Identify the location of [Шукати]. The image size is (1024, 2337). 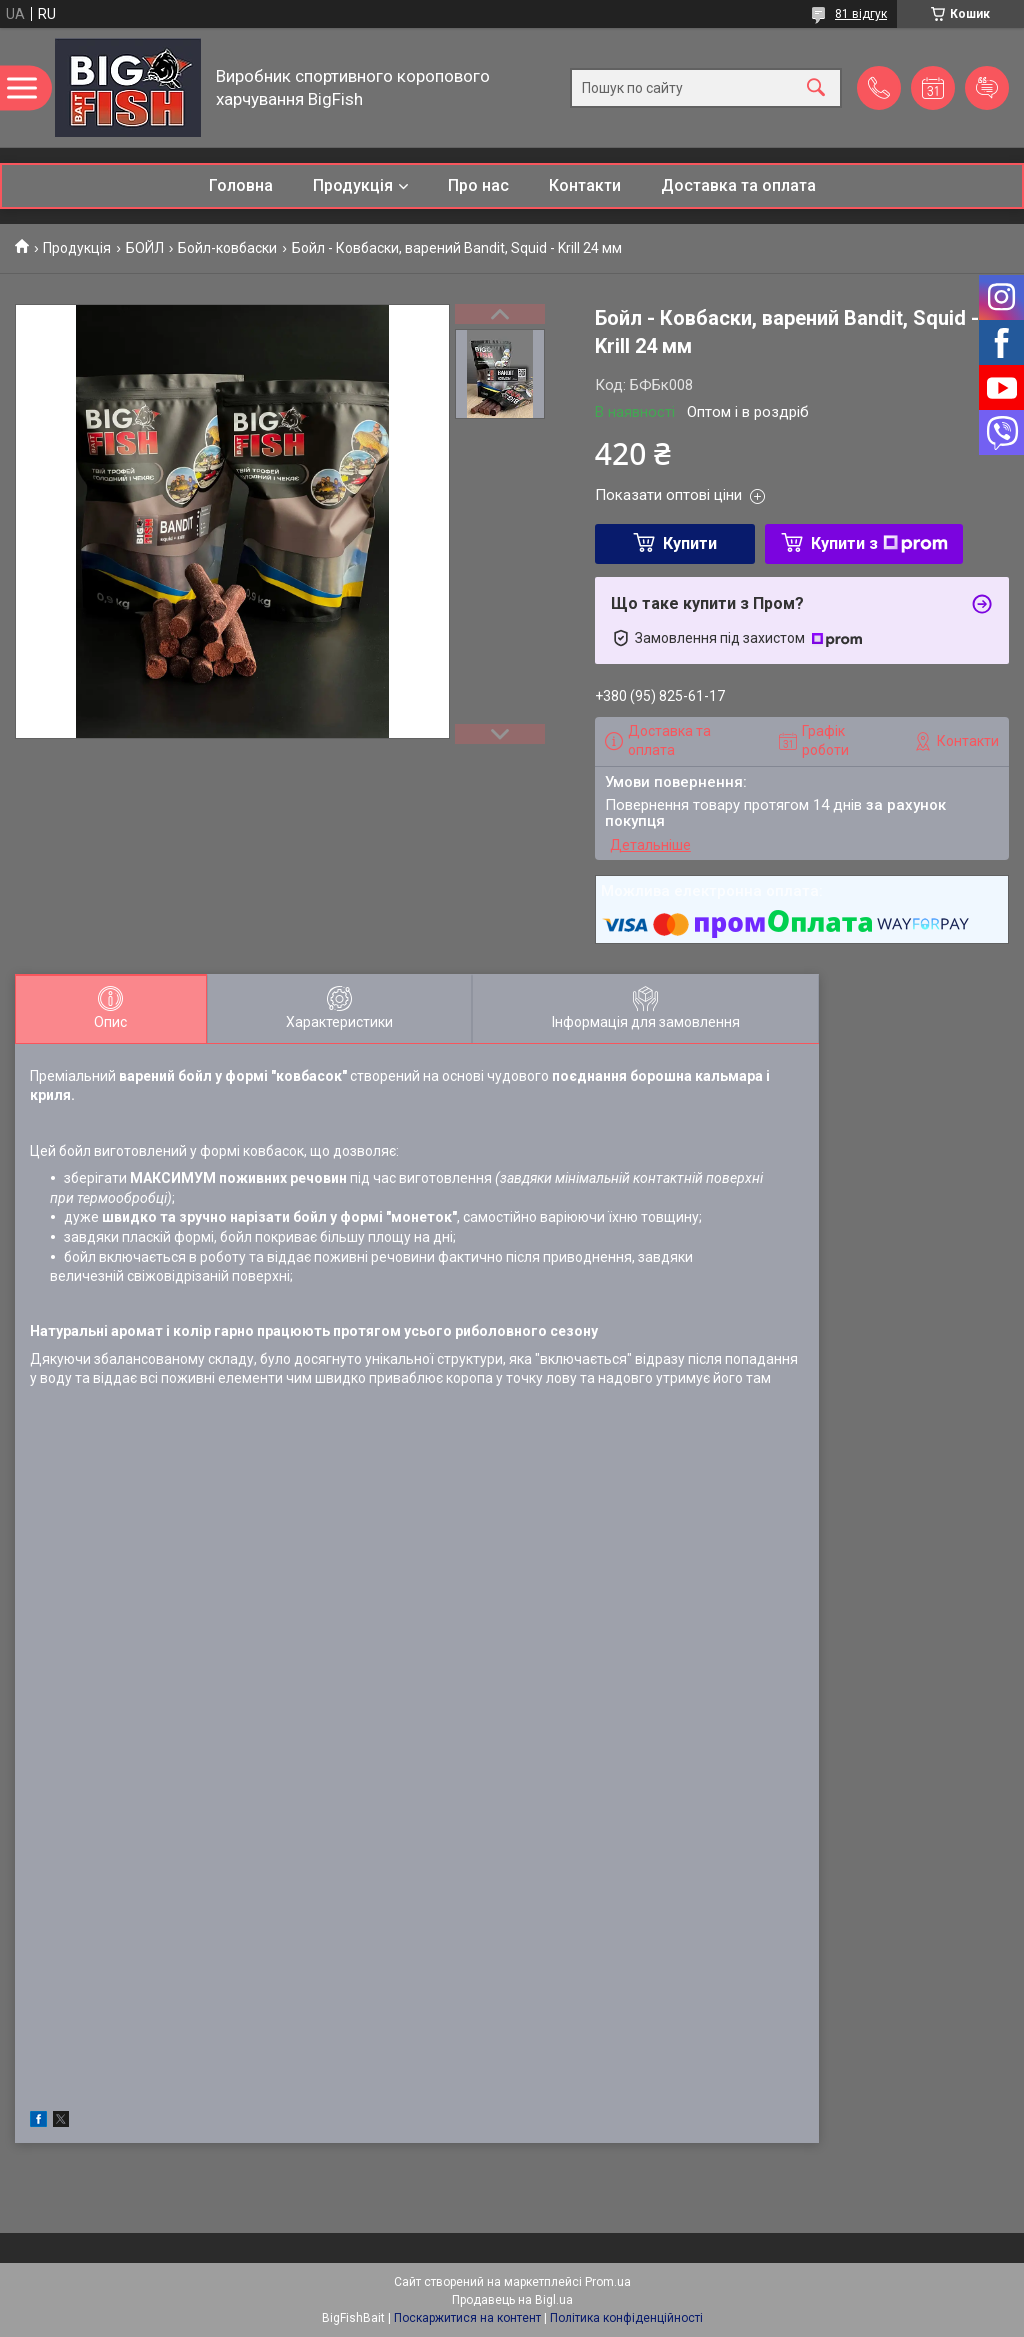
(816, 87).